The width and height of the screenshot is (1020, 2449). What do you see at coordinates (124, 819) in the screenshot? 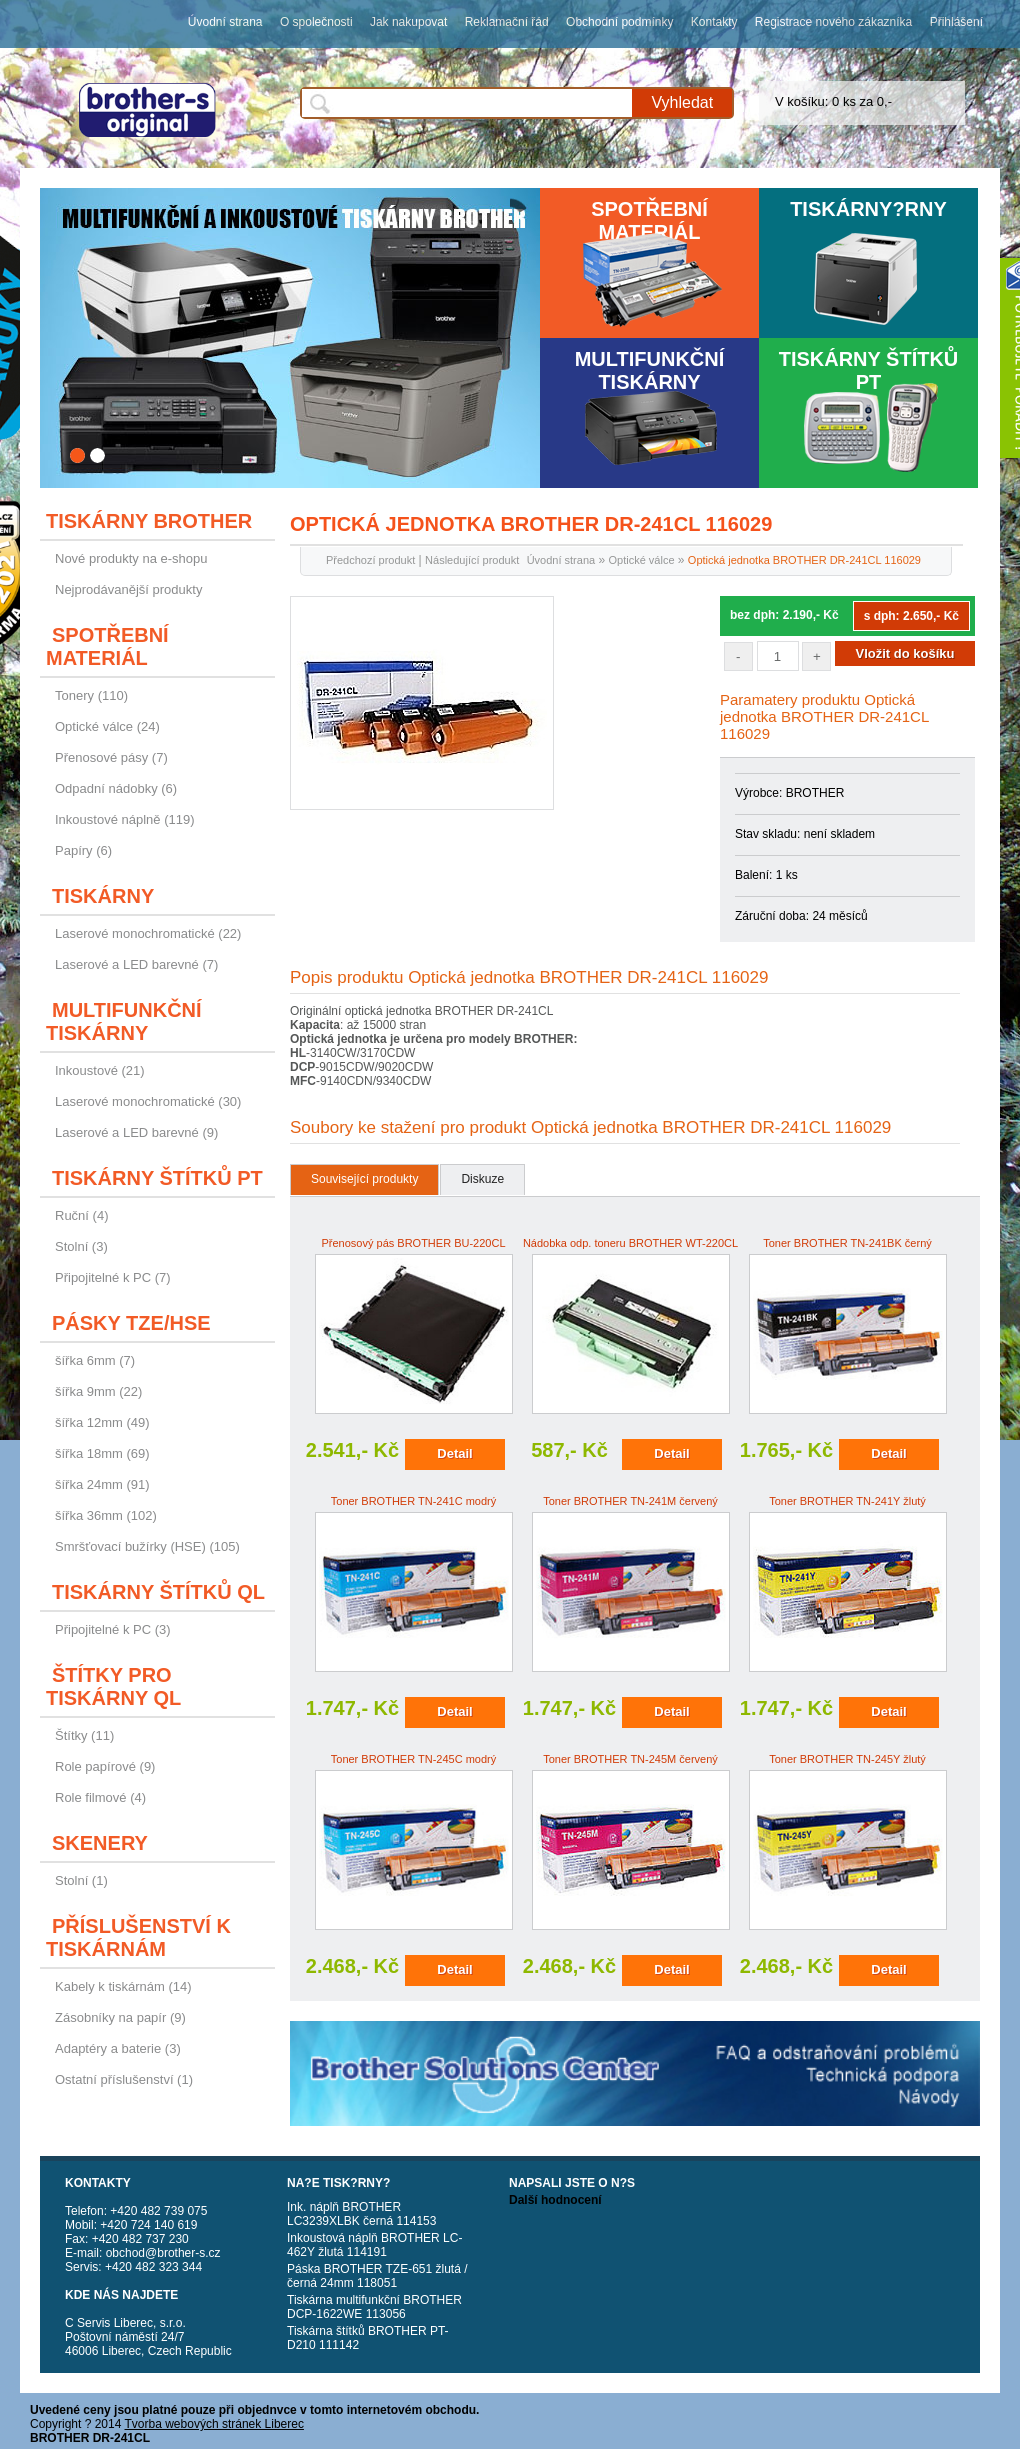
I see `Inkoustové náplně (119)` at bounding box center [124, 819].